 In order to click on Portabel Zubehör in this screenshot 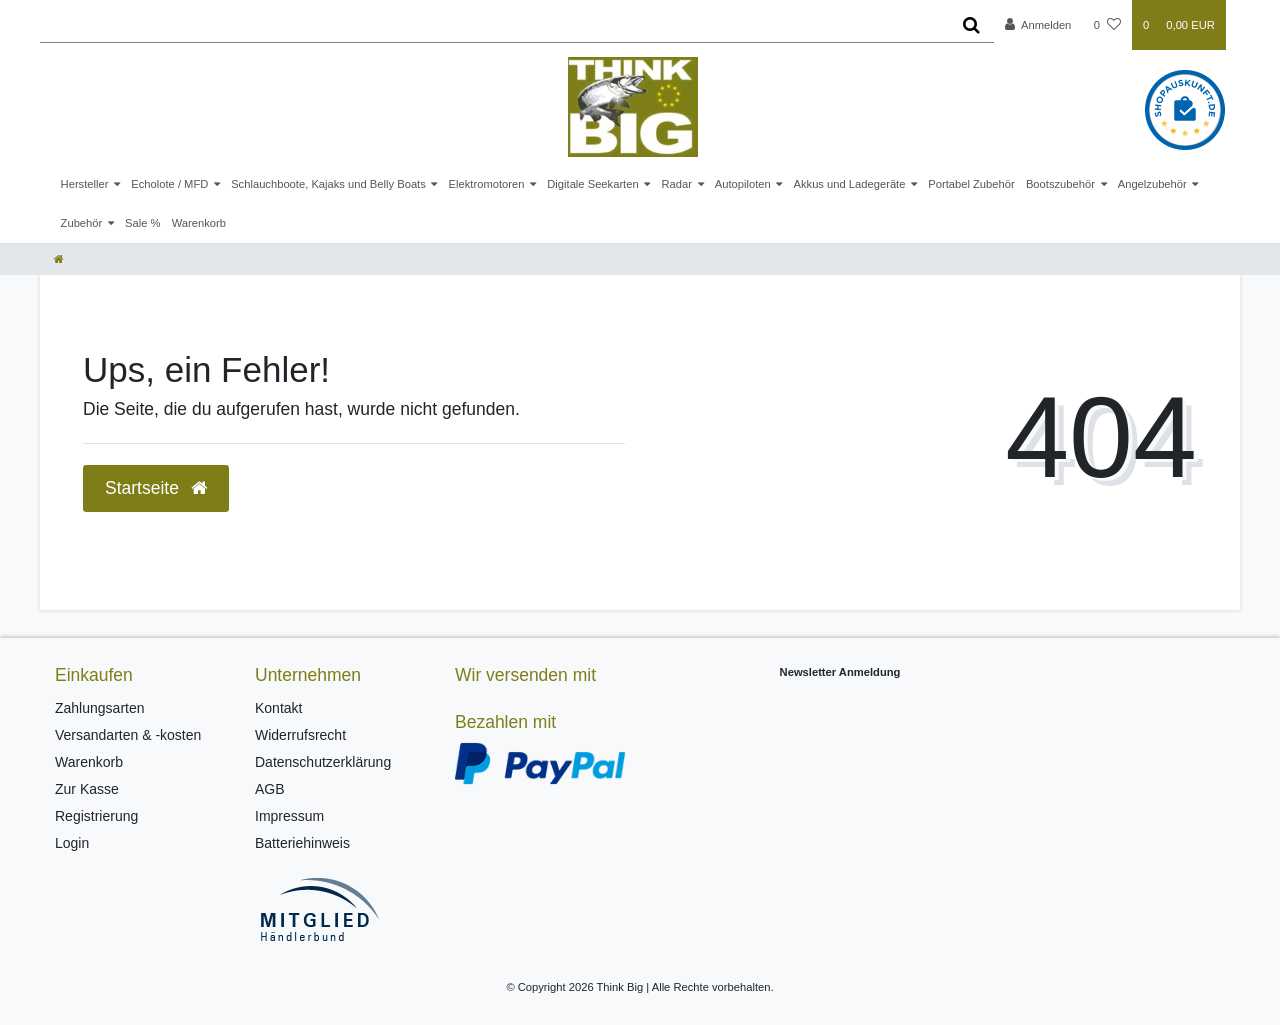, I will do `click(971, 184)`.